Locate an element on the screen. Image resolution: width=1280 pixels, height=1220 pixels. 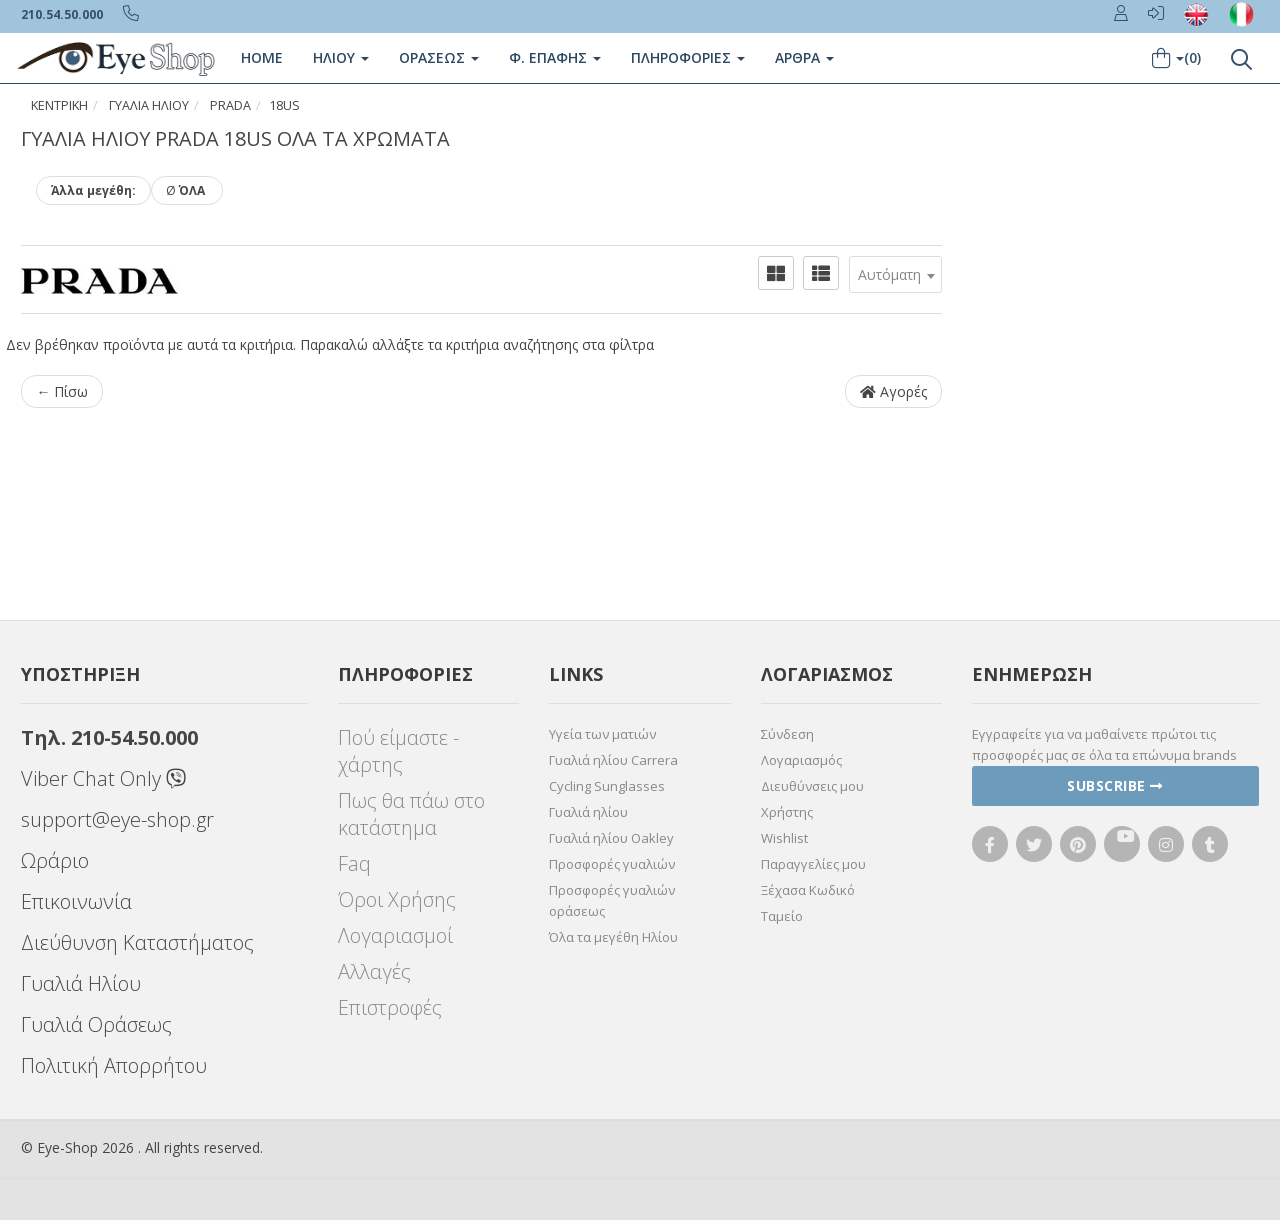
Χρήστης is located at coordinates (787, 812).